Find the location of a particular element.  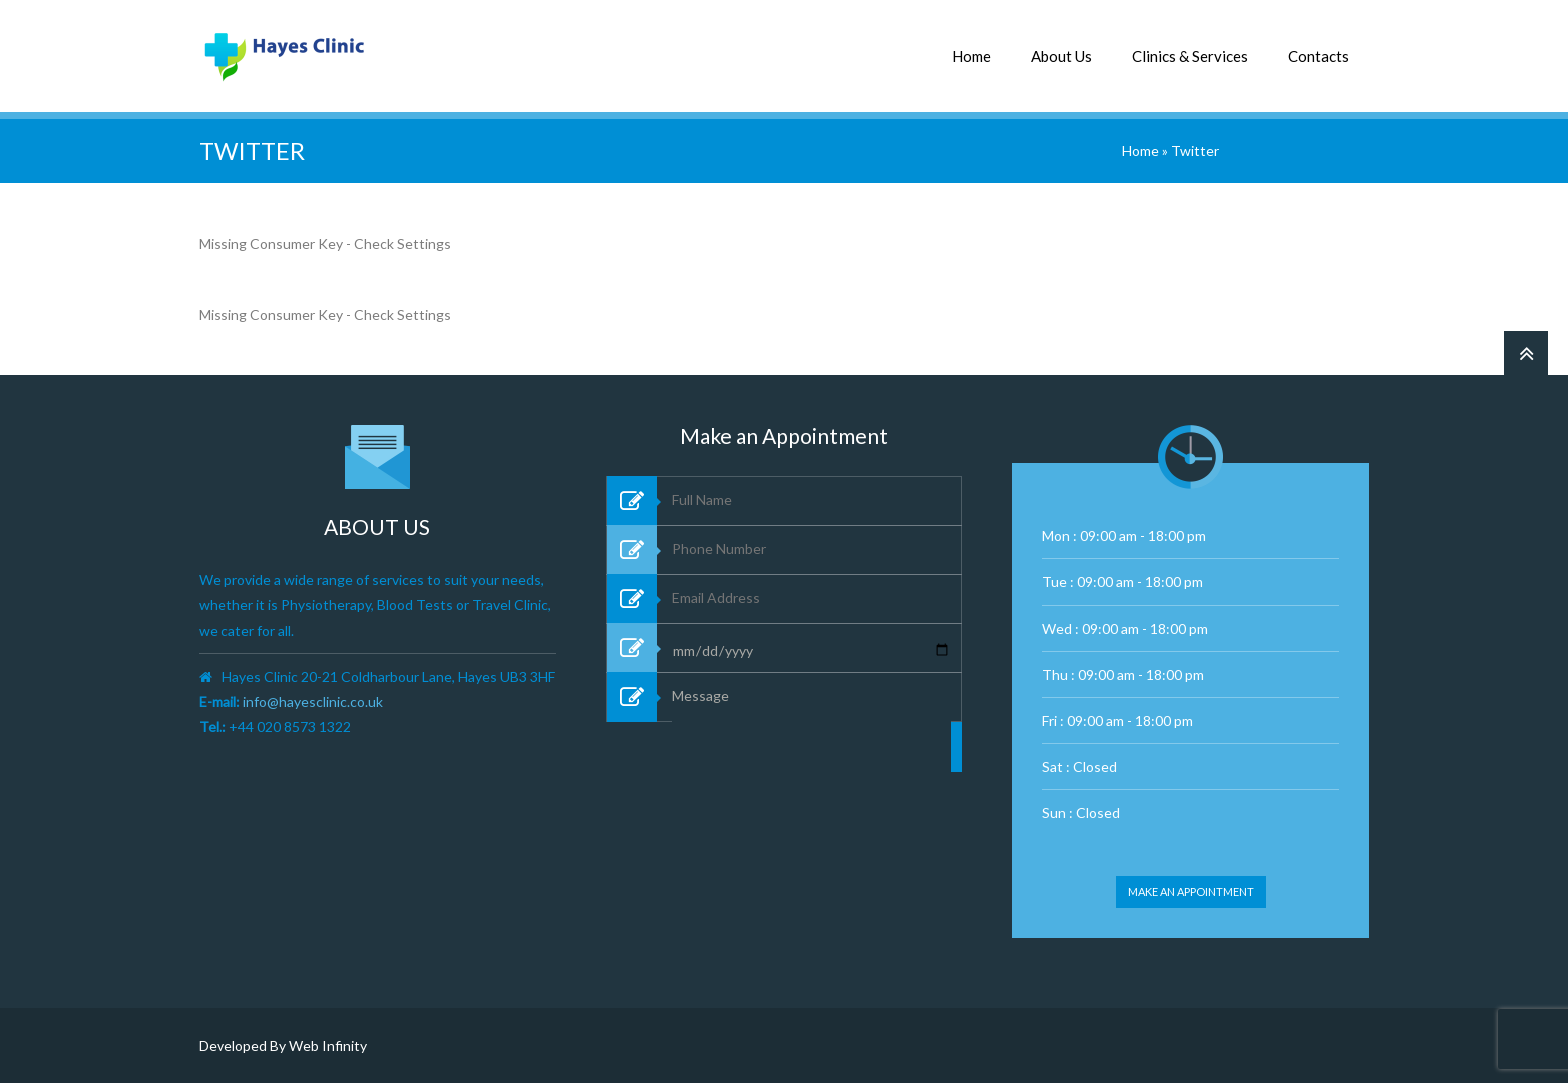

Clinics & Services is located at coordinates (1190, 56).